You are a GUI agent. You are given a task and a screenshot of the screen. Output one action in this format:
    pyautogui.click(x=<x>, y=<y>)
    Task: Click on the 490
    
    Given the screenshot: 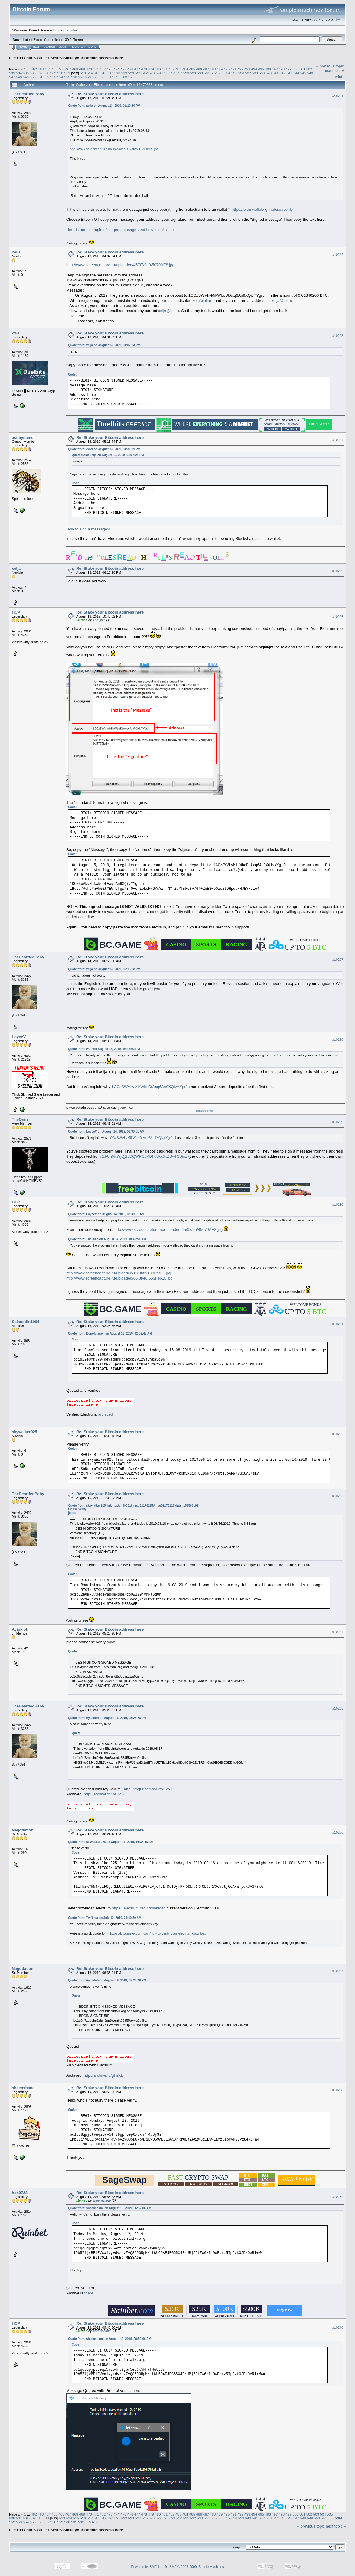 What is the action you would take?
    pyautogui.click(x=227, y=69)
    